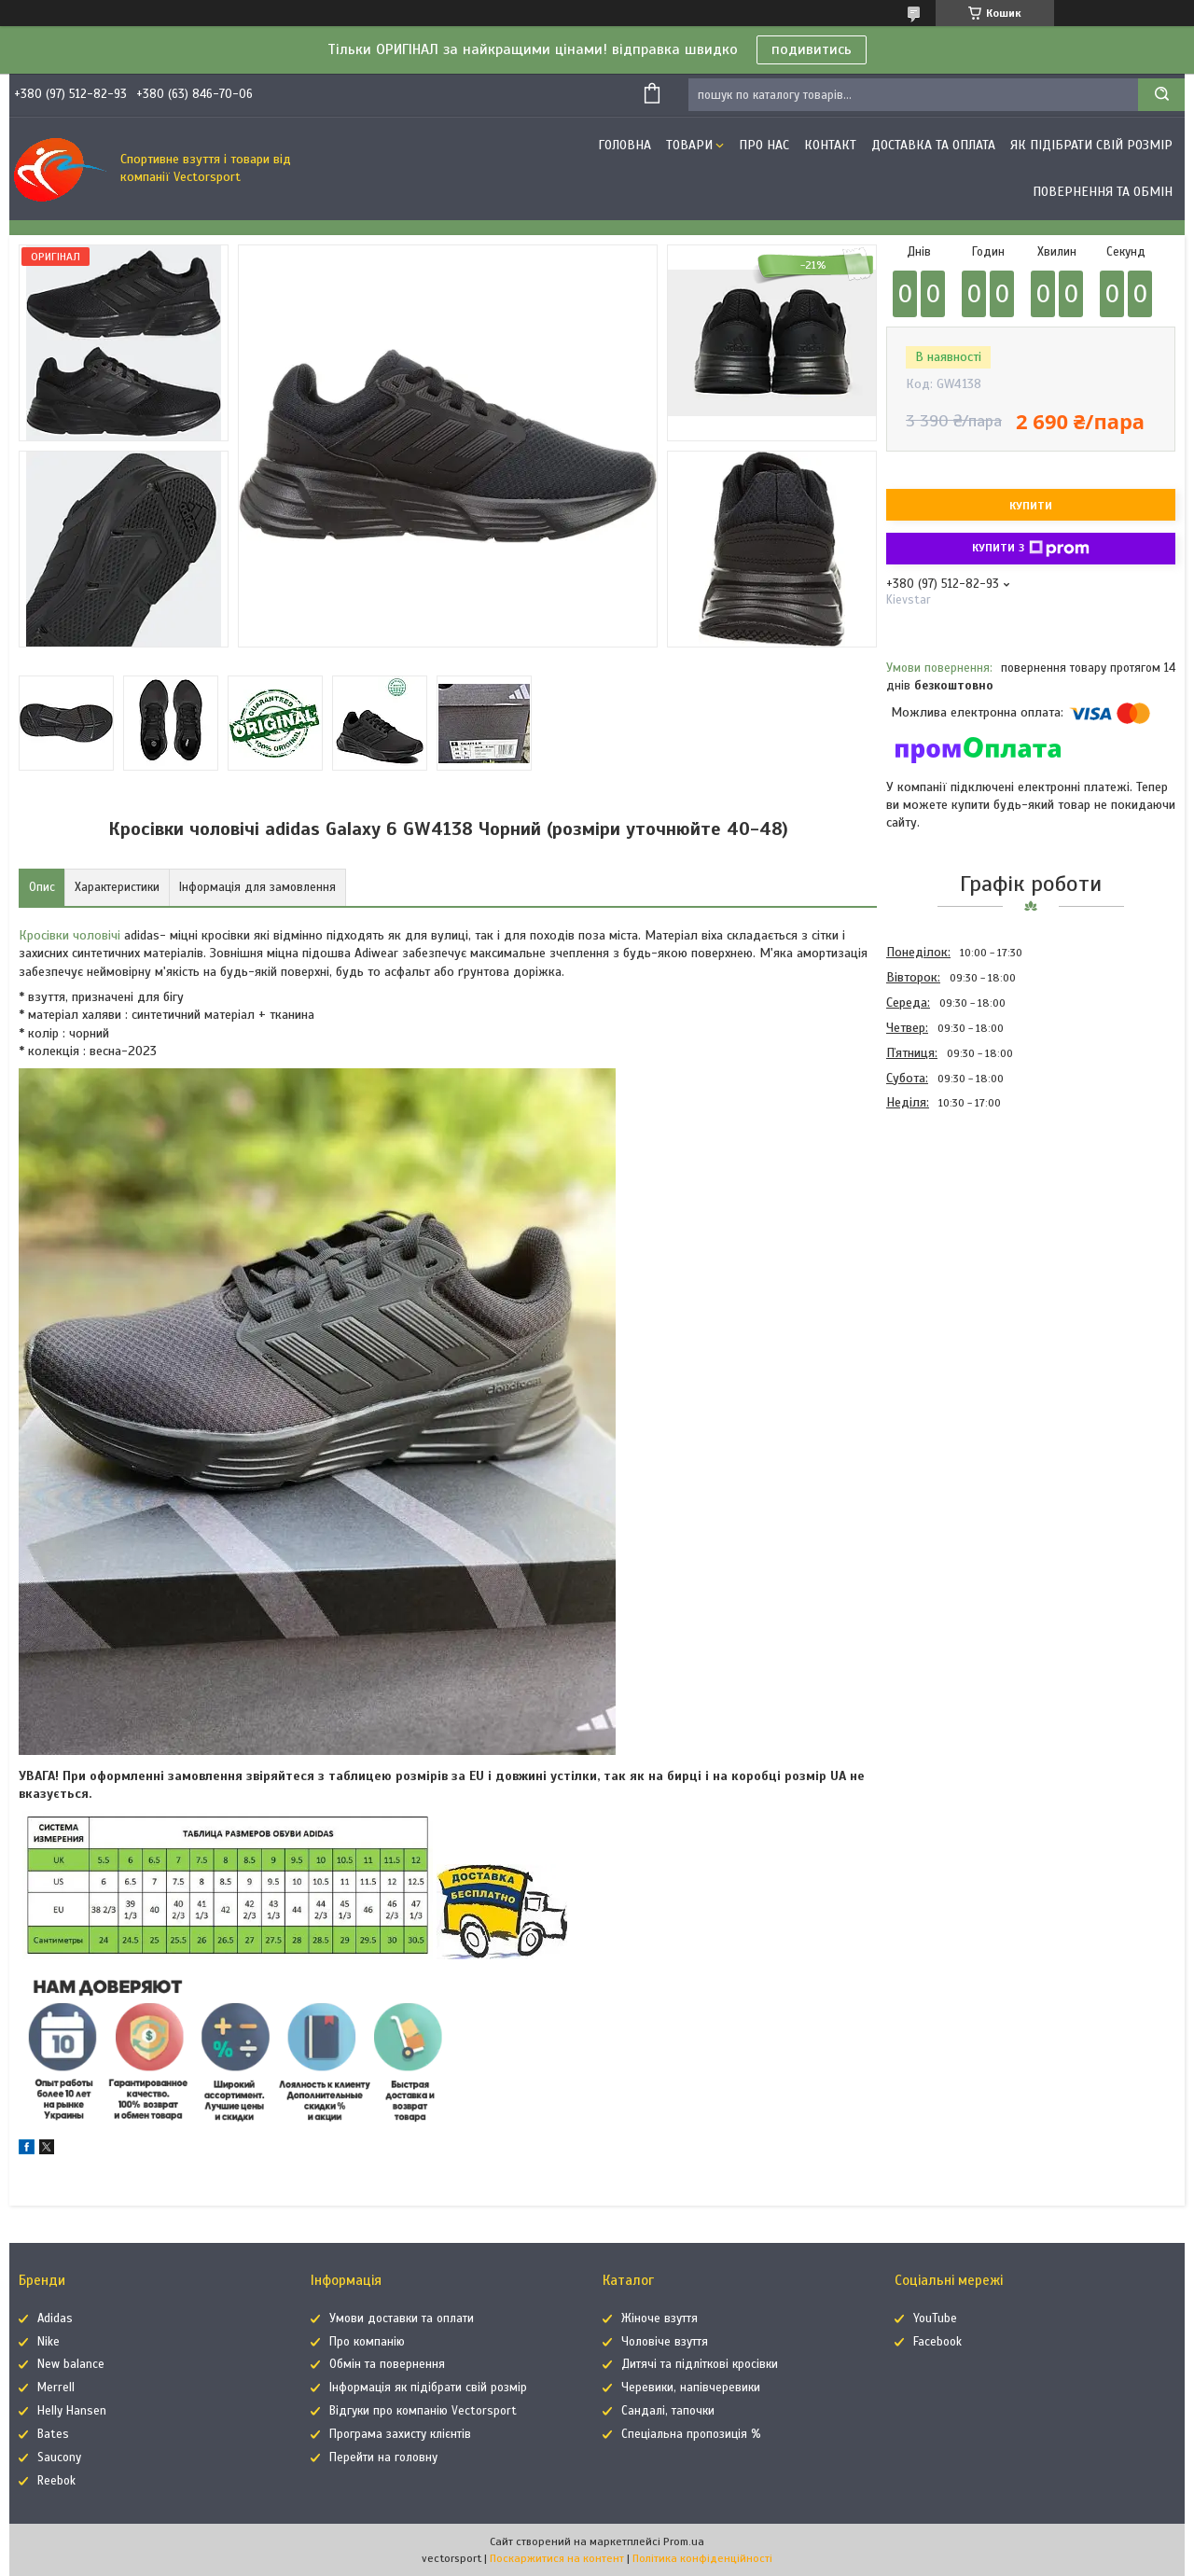 This screenshot has height=2576, width=1194. Describe the element at coordinates (1030, 505) in the screenshot. I see `Купити` at that location.